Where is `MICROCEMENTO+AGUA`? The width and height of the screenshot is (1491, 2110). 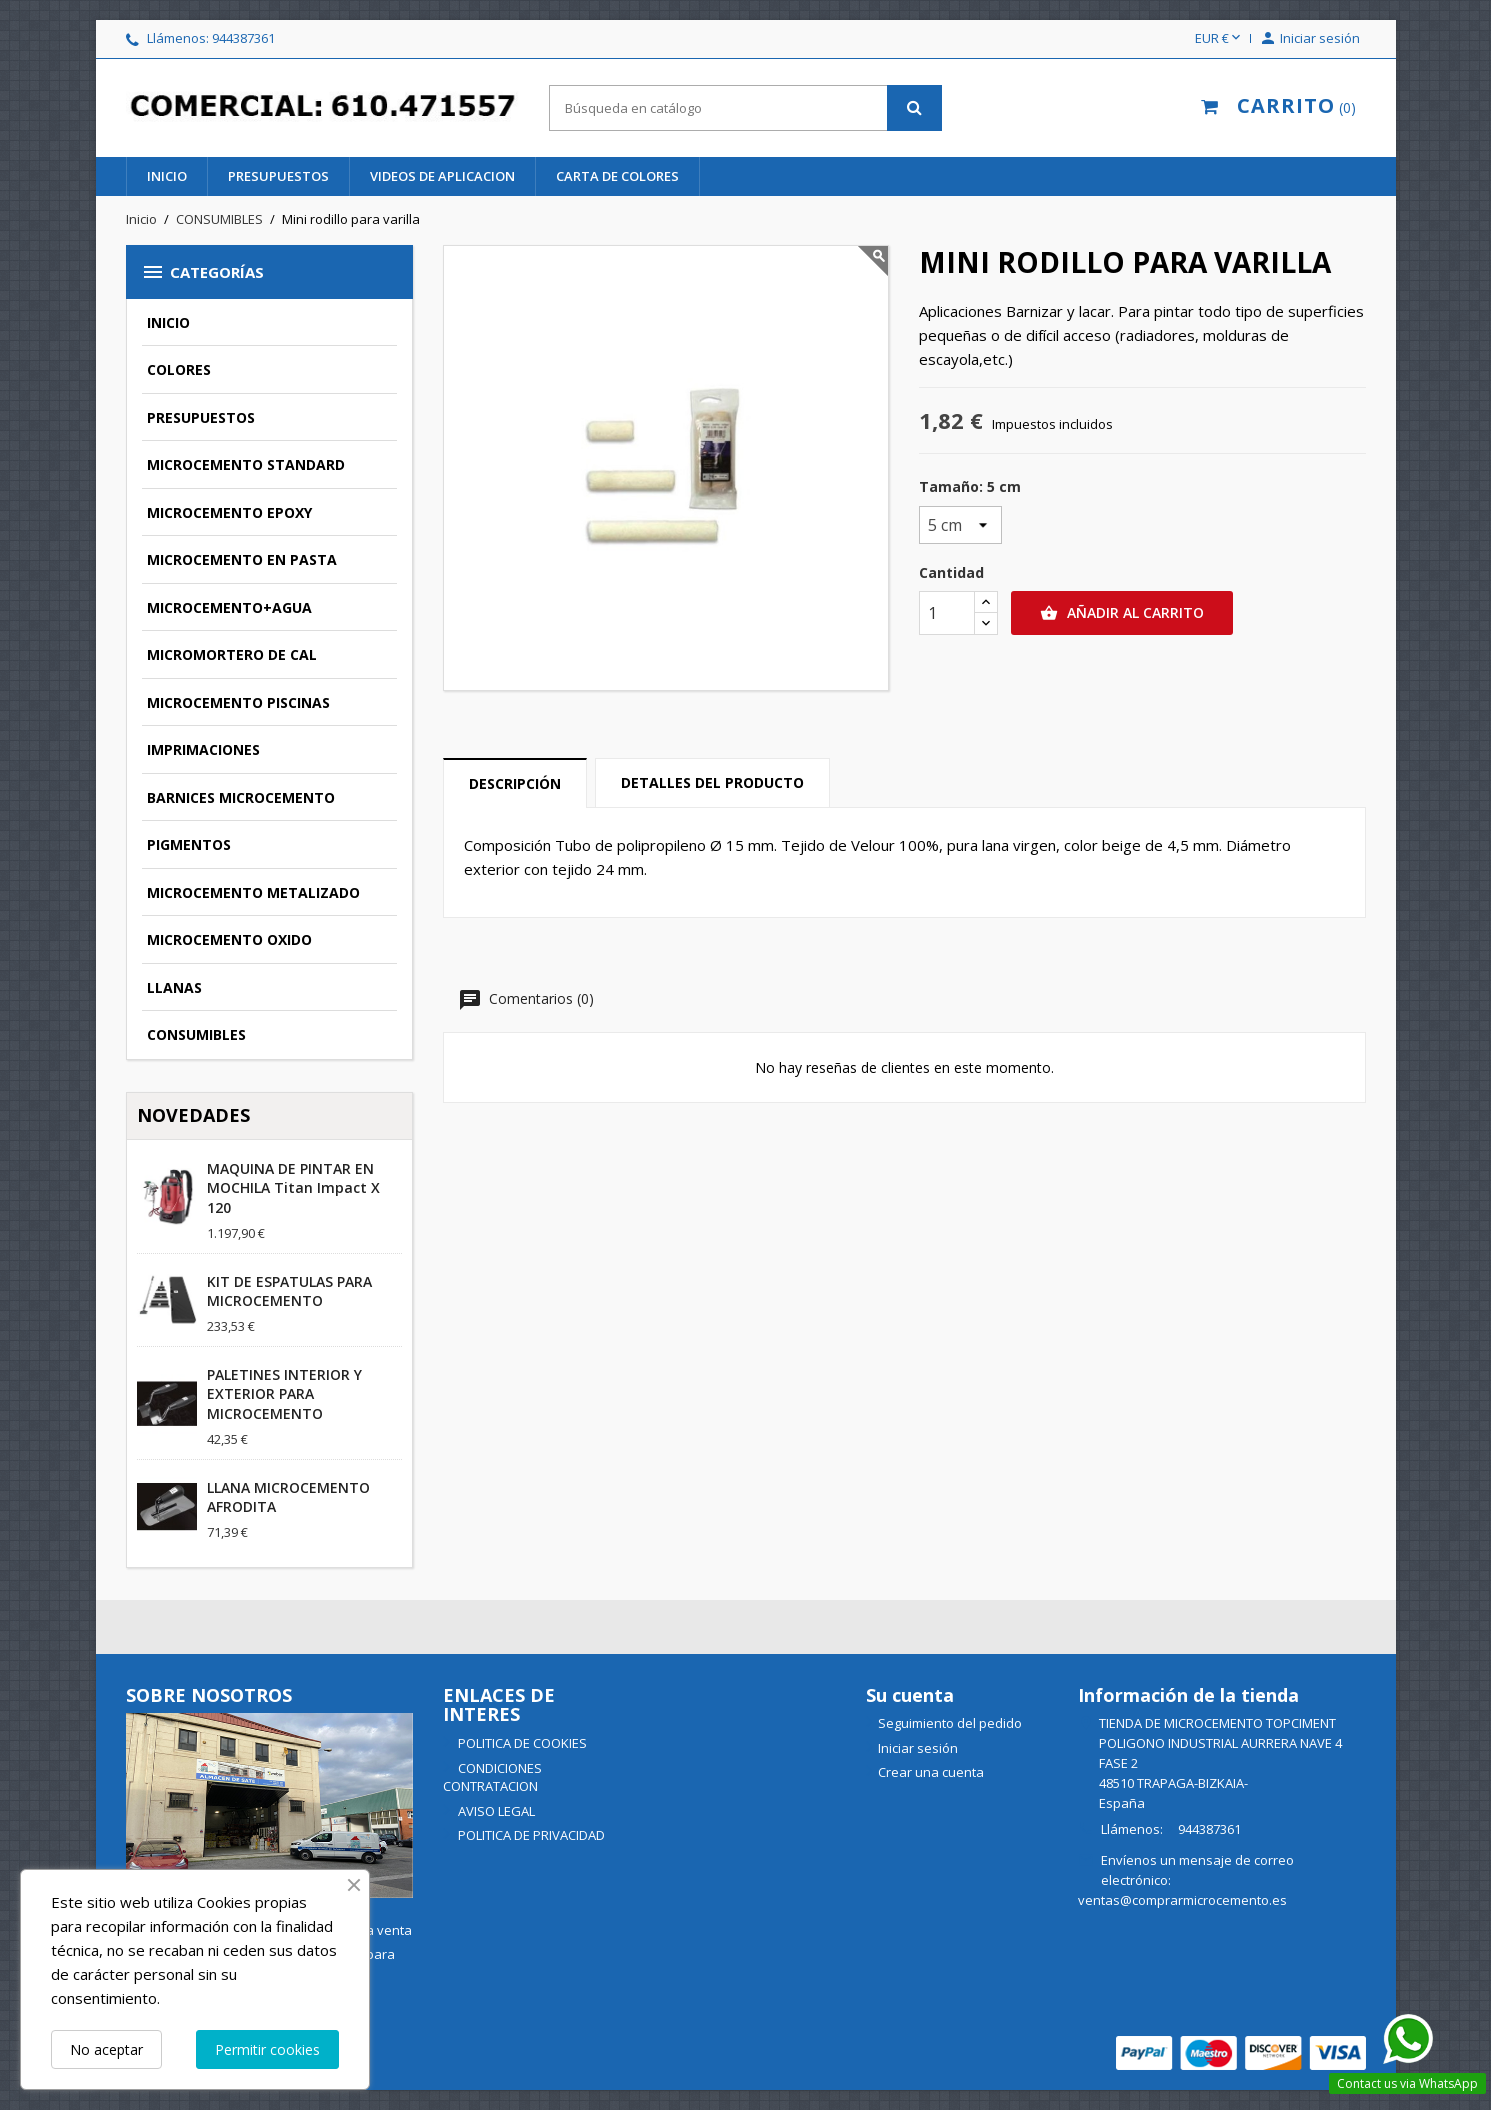 MICROCEMENTO+AGUA is located at coordinates (229, 607).